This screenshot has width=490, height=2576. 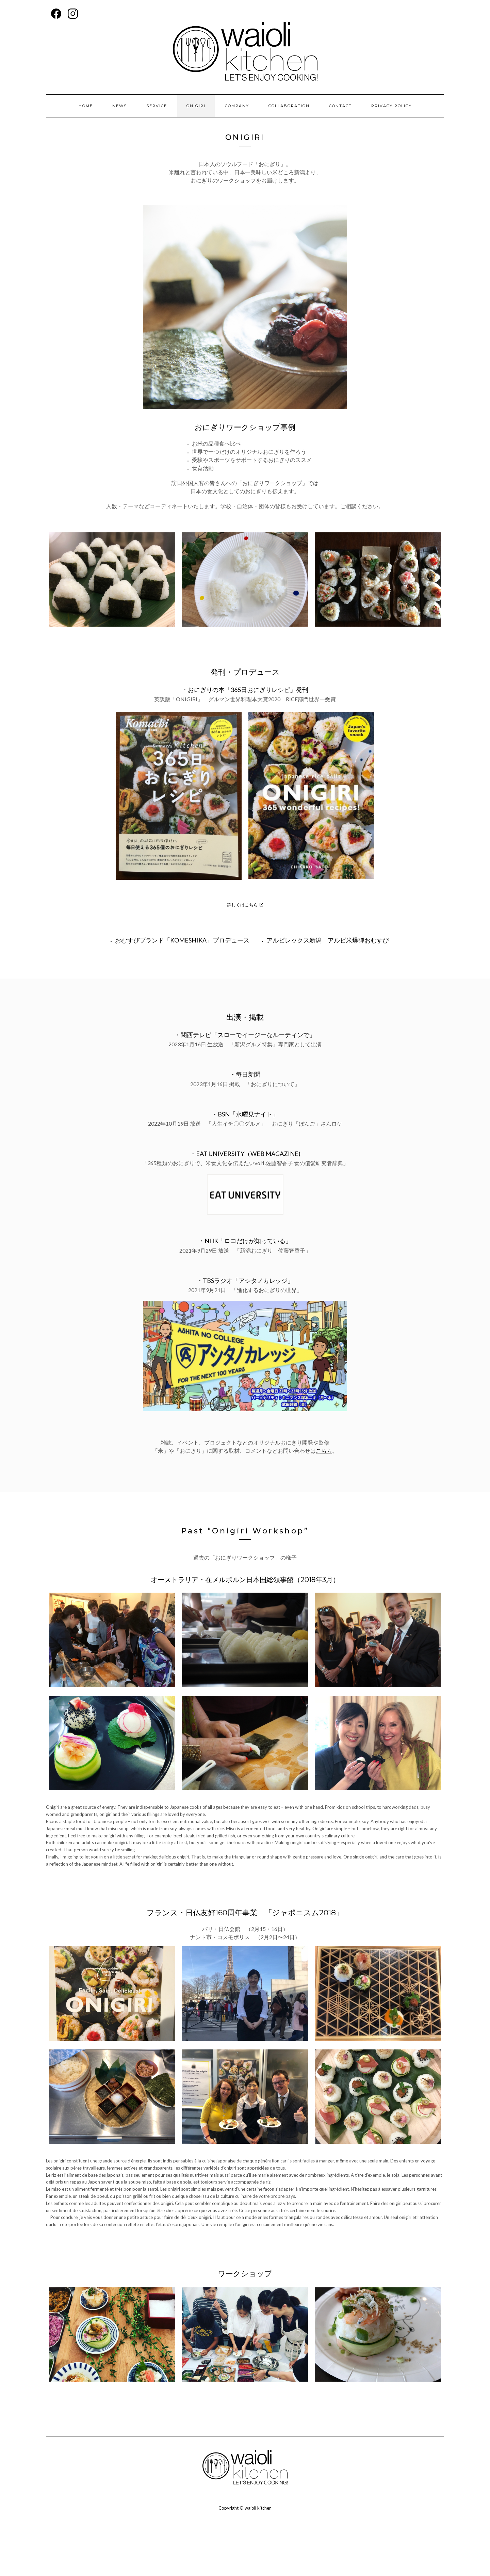 I want to click on privacy policy, so click(x=391, y=105).